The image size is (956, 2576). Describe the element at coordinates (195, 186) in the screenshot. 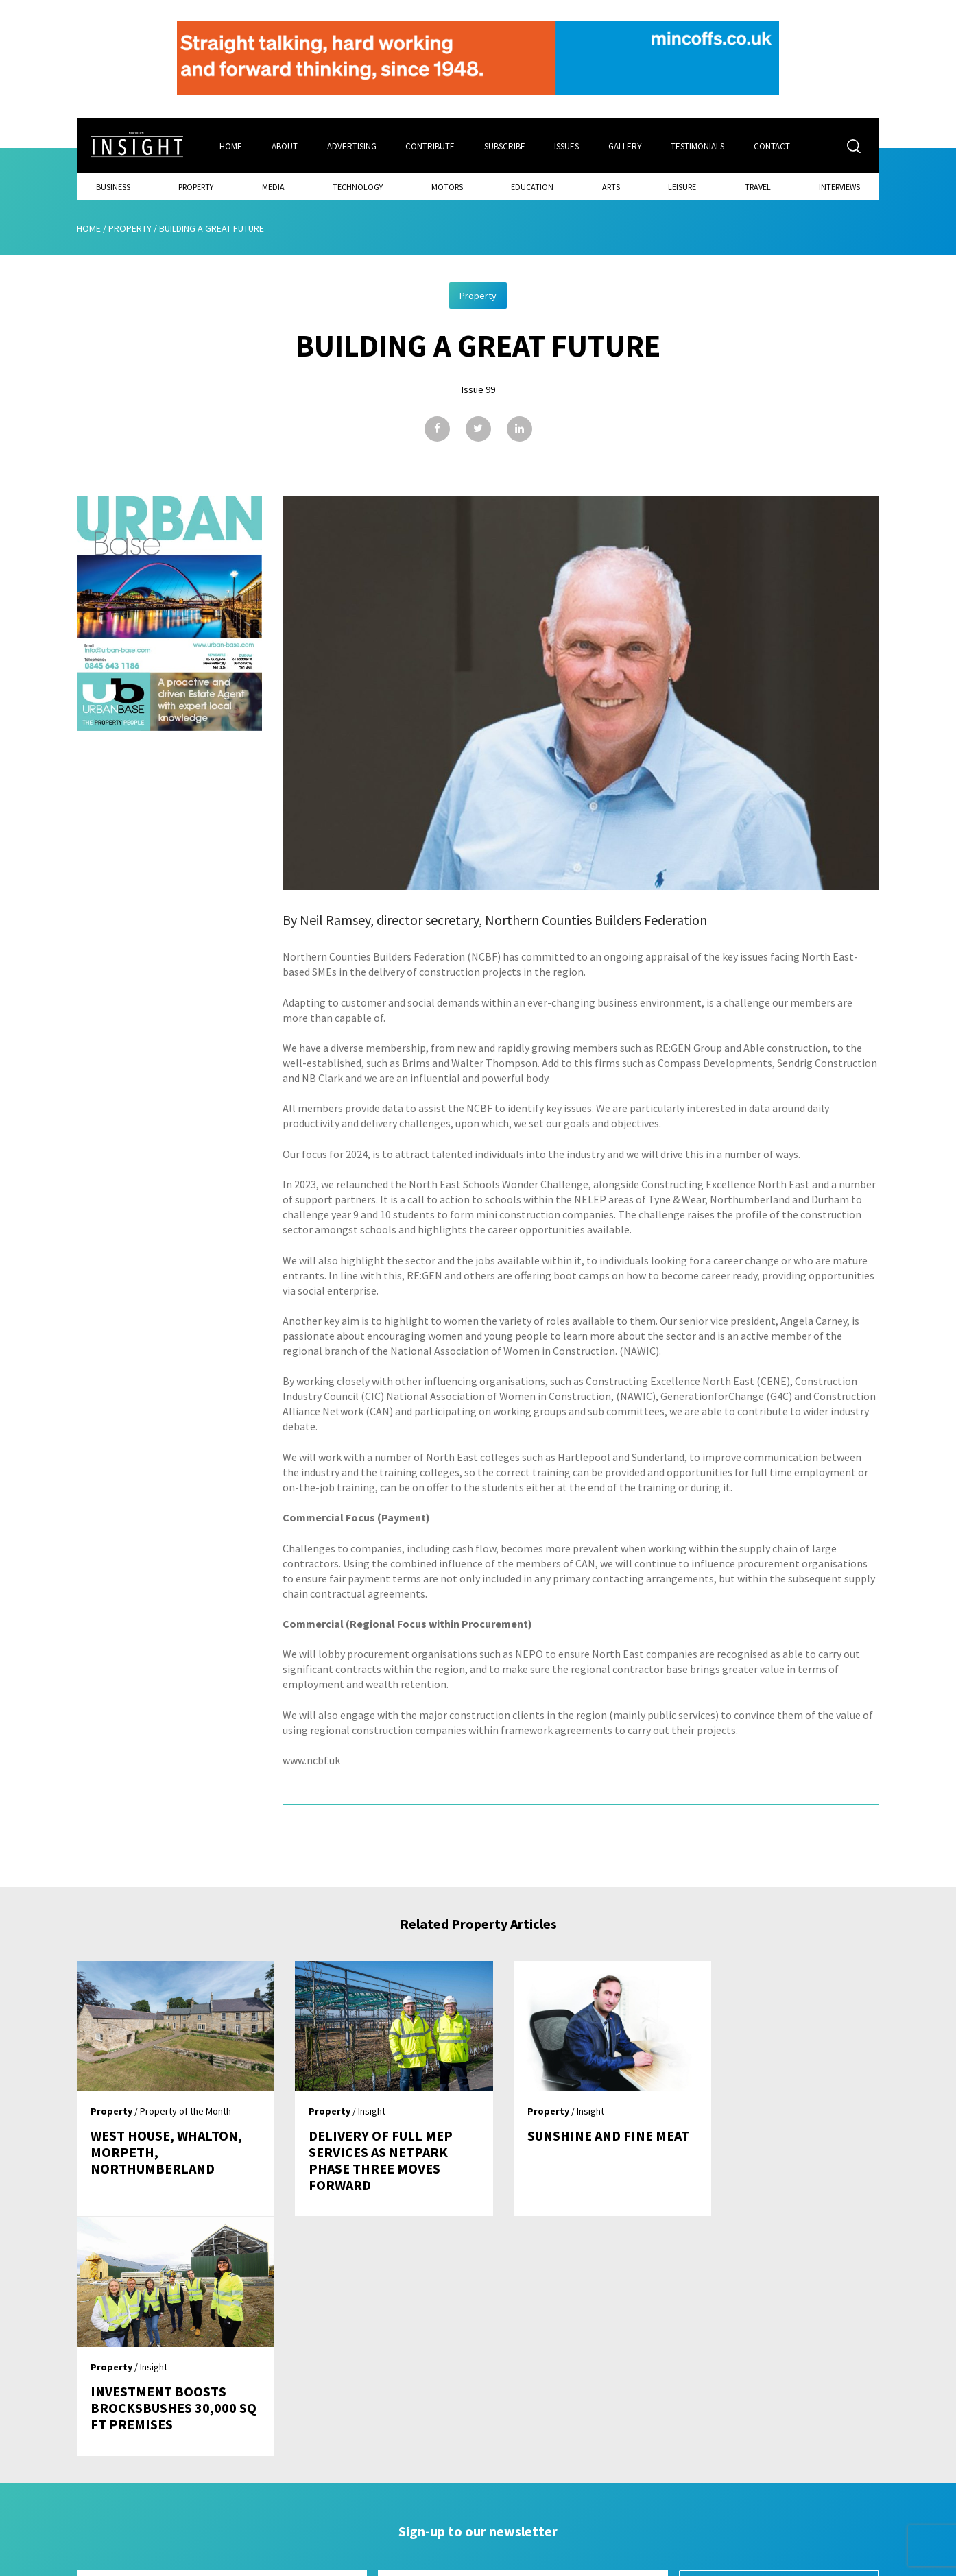

I see `Property` at that location.